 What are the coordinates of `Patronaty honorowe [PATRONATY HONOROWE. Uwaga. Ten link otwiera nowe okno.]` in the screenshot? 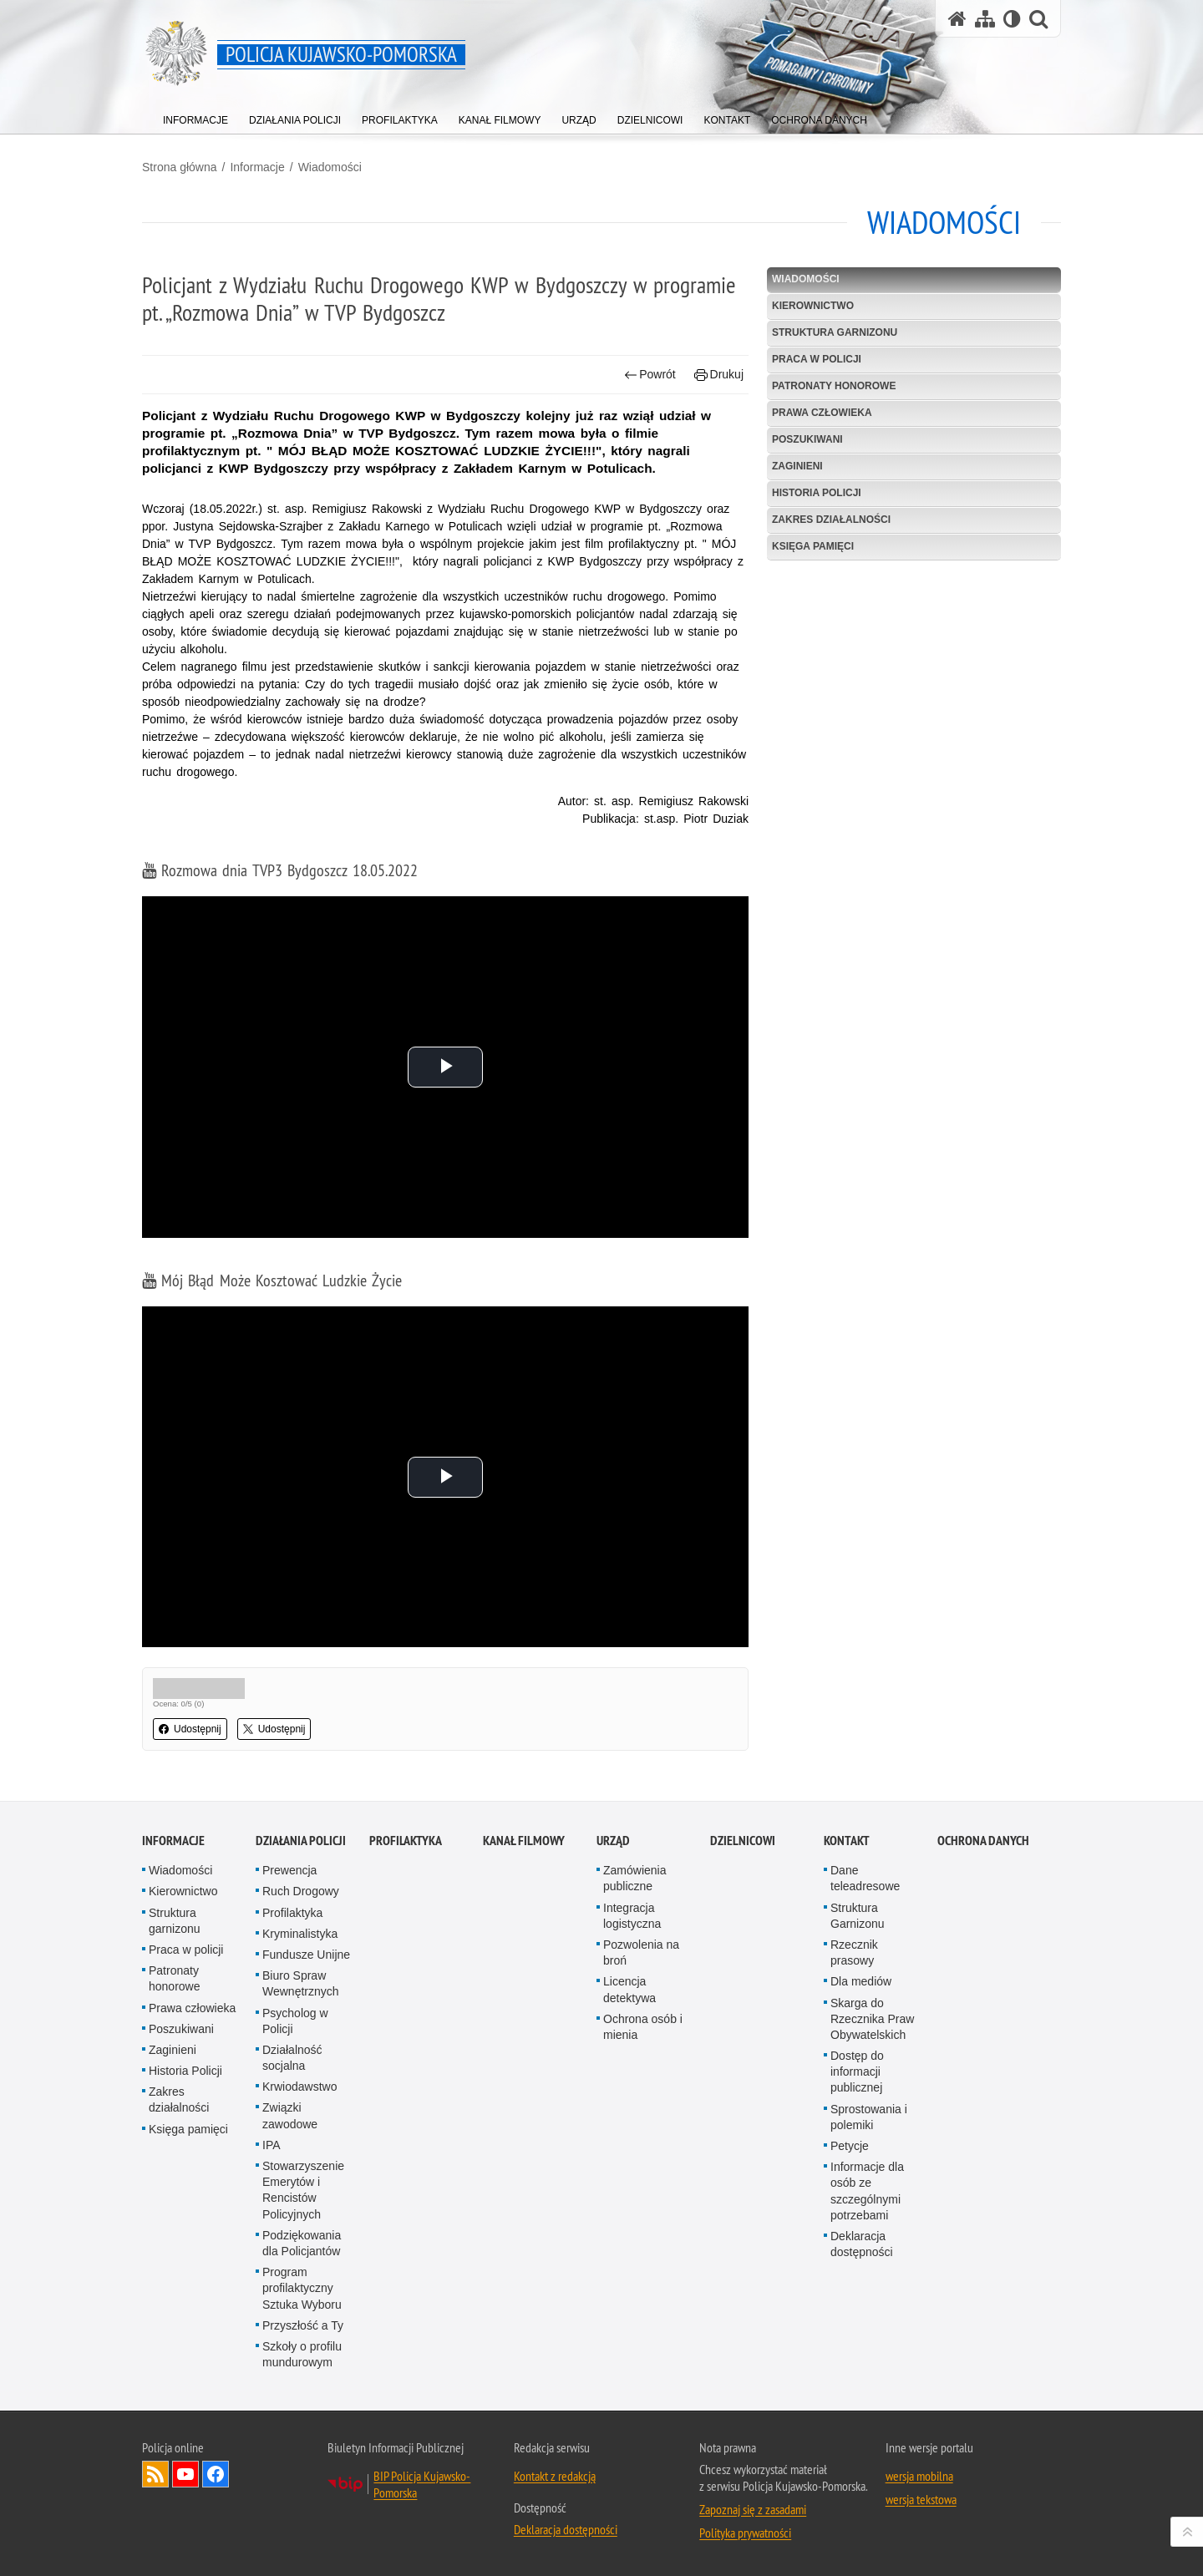 It's located at (834, 386).